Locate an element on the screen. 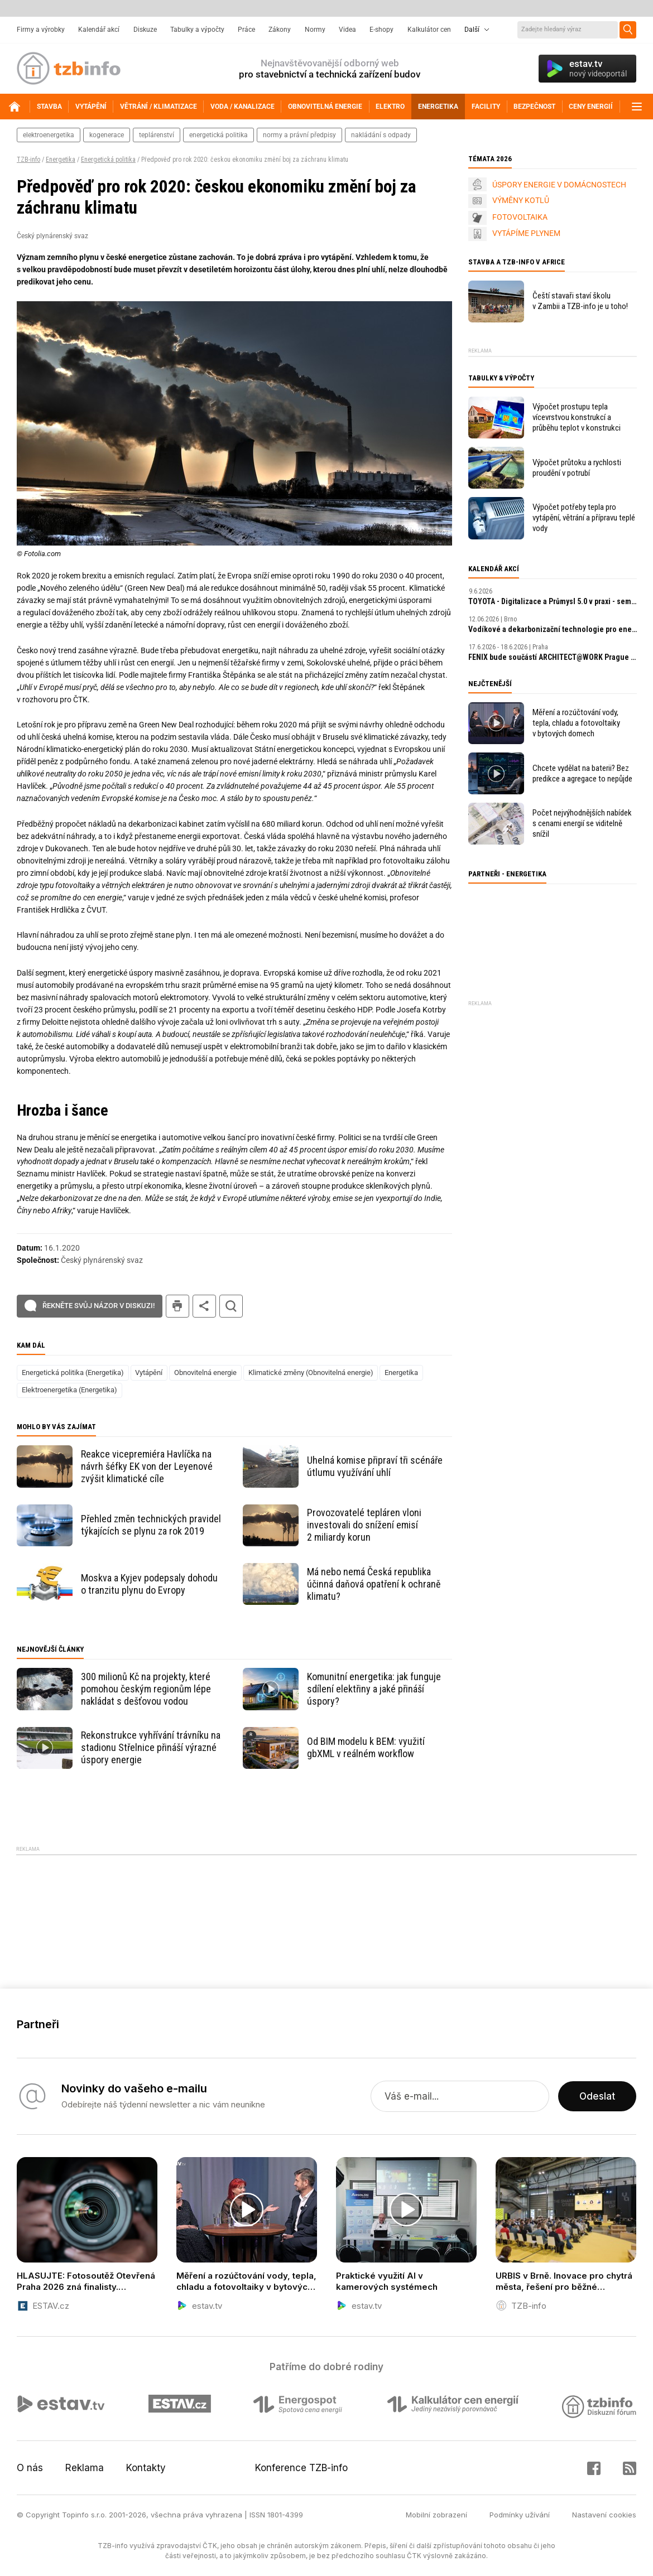  Mobilní zobrazení is located at coordinates (436, 2514).